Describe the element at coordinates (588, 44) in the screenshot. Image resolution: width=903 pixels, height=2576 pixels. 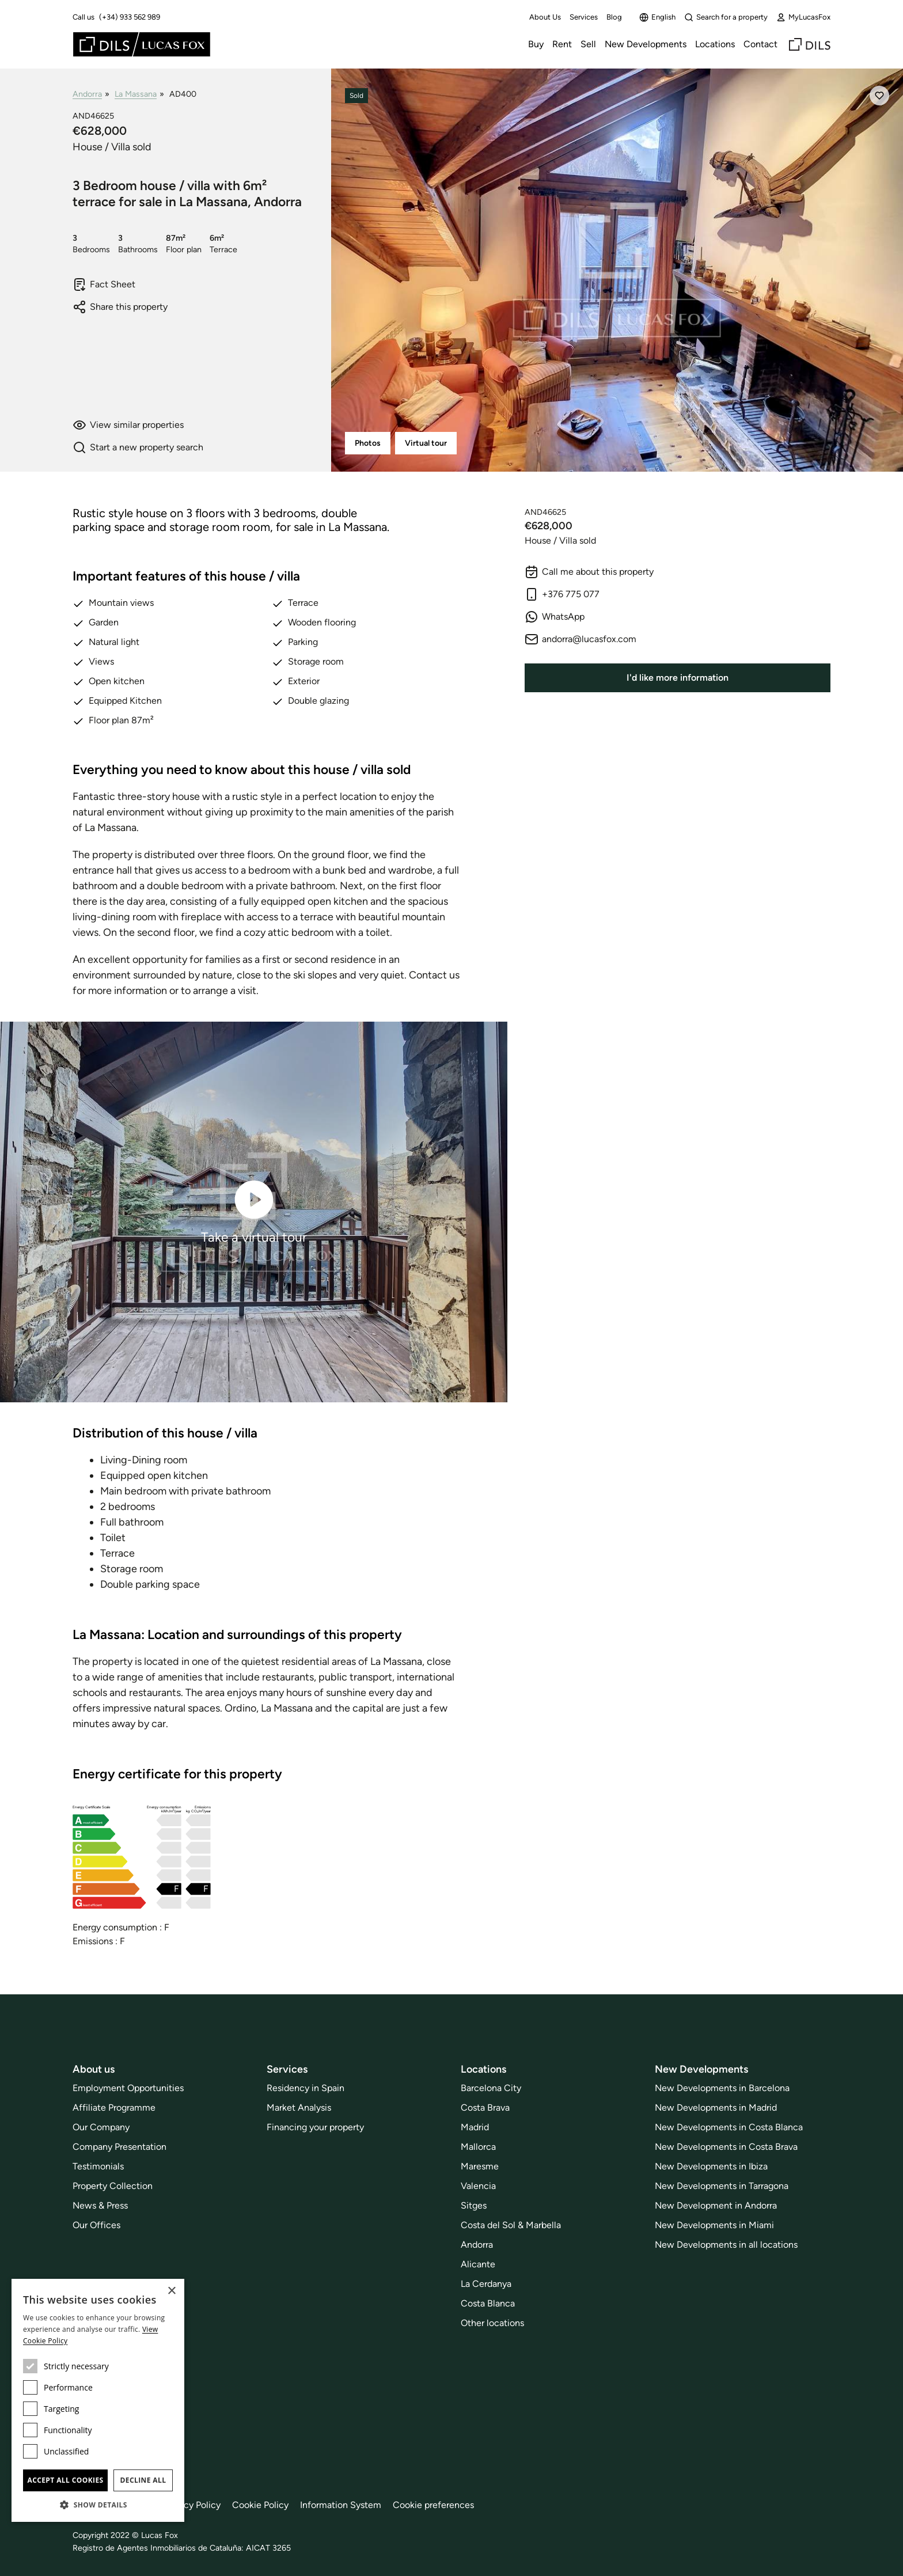
I see `Sell` at that location.